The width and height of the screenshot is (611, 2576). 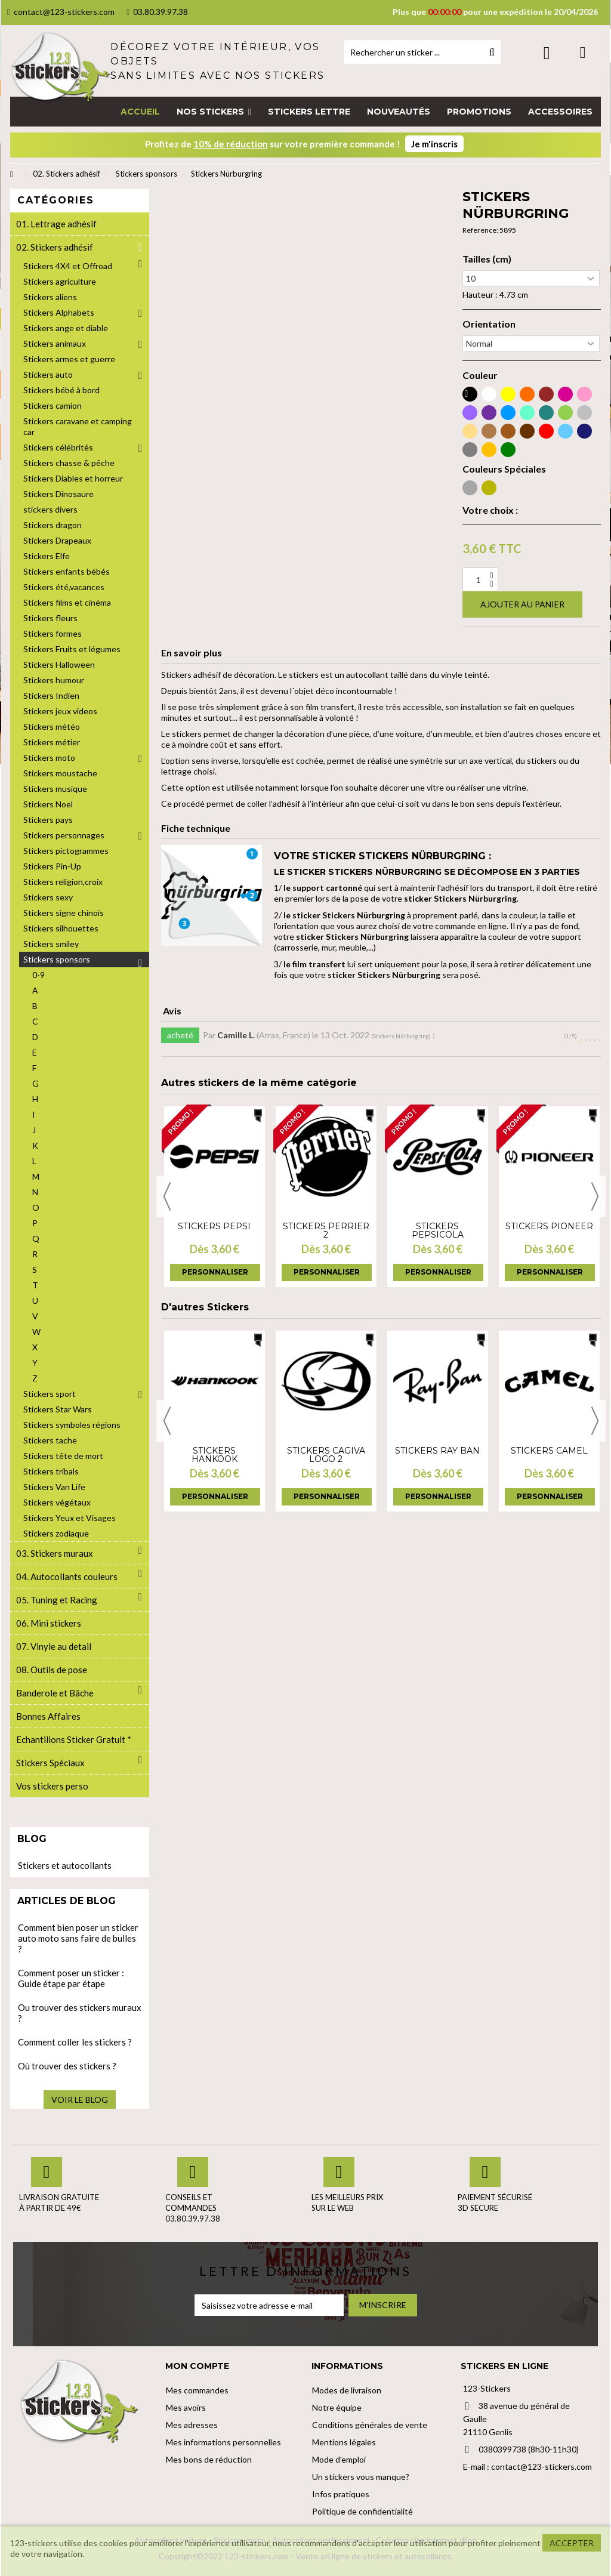 What do you see at coordinates (61, 390) in the screenshot?
I see `Stickers bébé à bord` at bounding box center [61, 390].